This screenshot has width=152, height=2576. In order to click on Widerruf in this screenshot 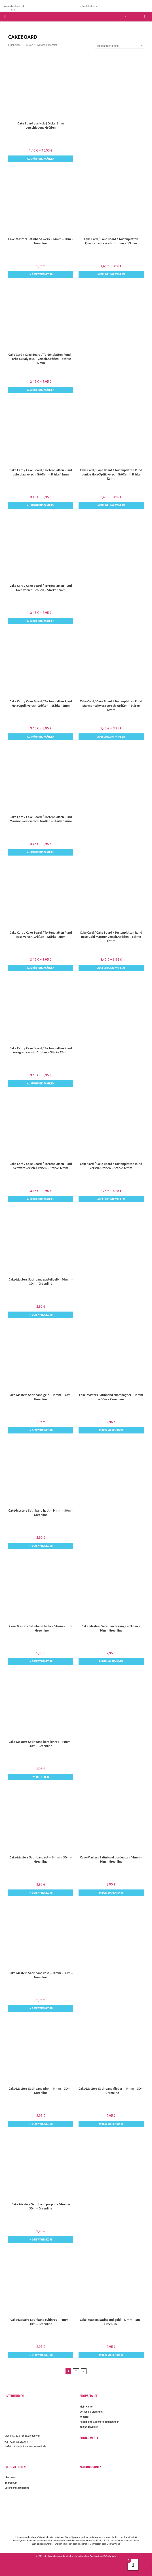, I will do `click(84, 2416)`.